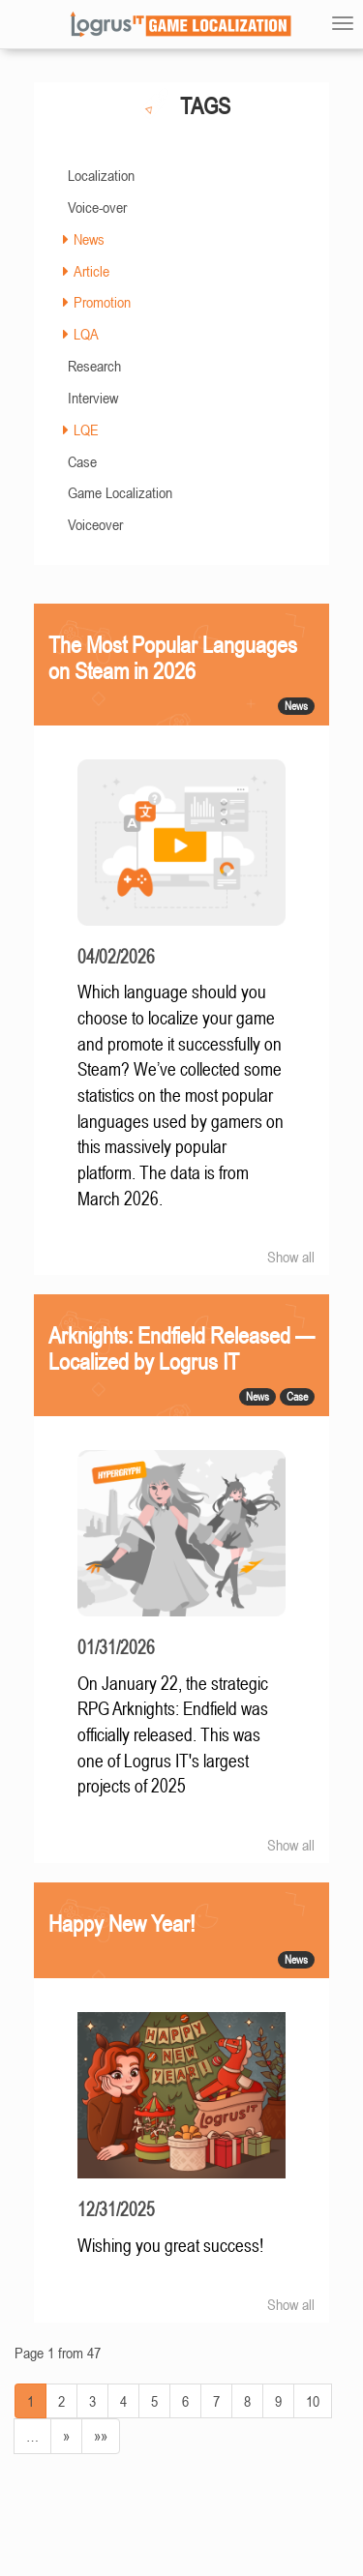  What do you see at coordinates (86, 429) in the screenshot?
I see `LQE` at bounding box center [86, 429].